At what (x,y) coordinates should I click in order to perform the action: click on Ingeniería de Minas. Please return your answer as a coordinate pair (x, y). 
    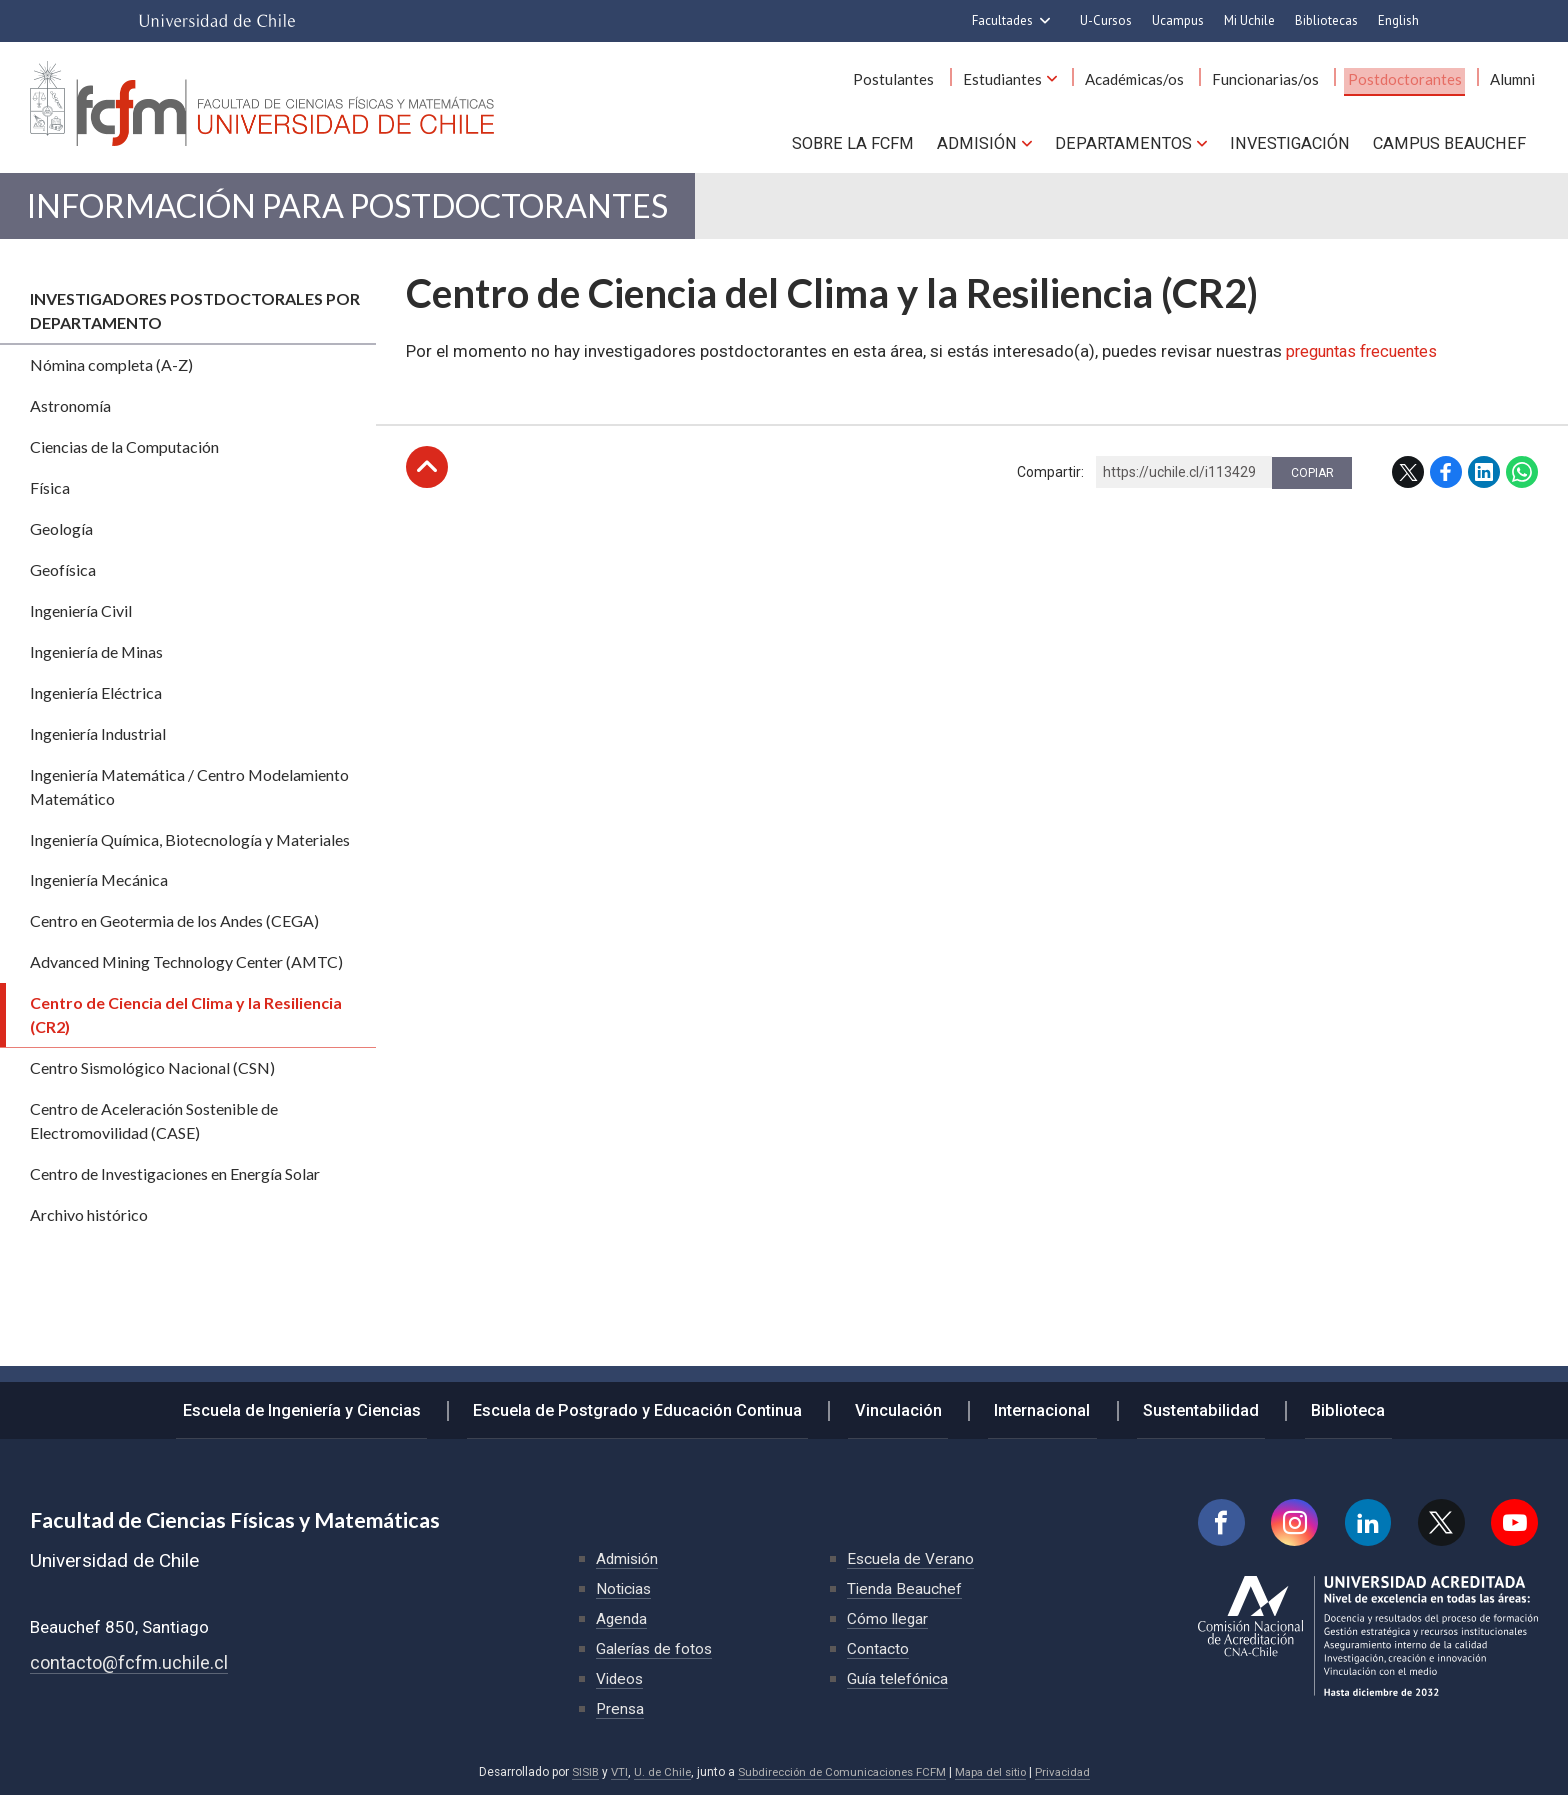
    Looking at the image, I should click on (96, 662).